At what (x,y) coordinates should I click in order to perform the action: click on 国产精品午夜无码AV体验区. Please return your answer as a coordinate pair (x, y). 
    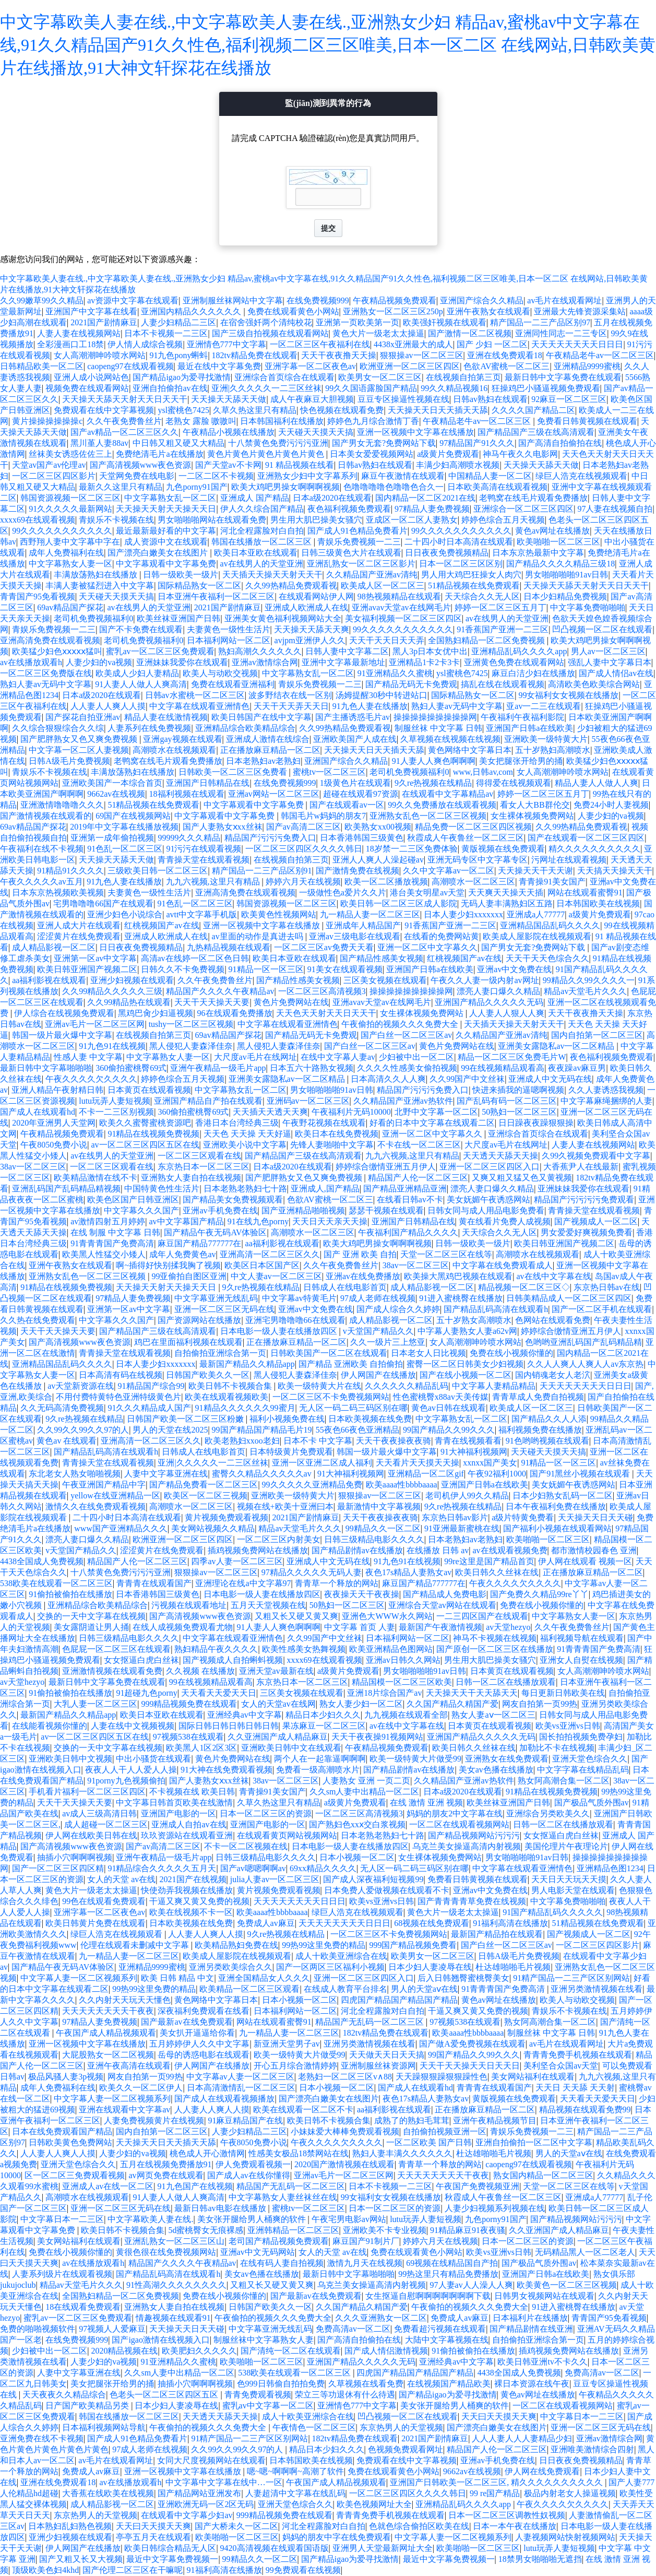
    Looking at the image, I should click on (215, 1232).